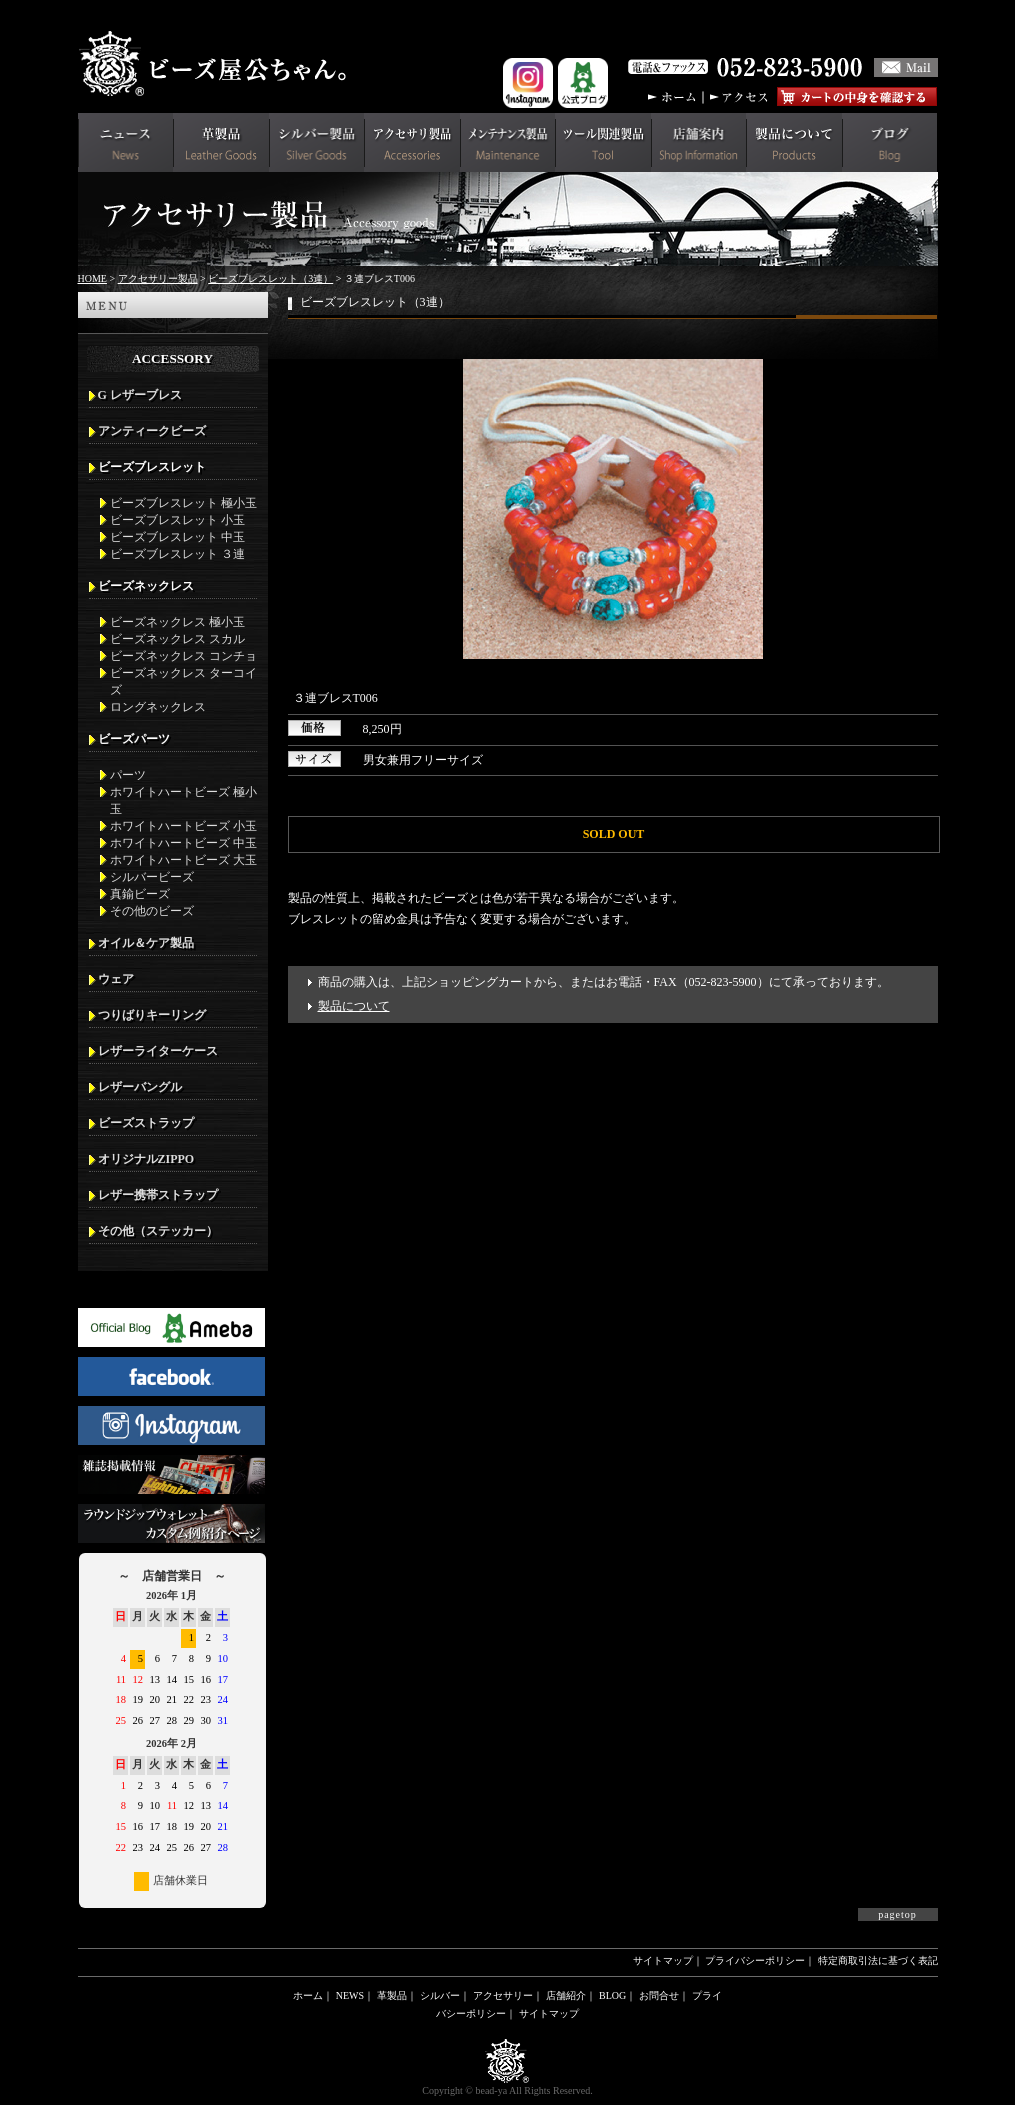 The width and height of the screenshot is (1015, 2105). What do you see at coordinates (392, 1995) in the screenshot?
I see `革製品` at bounding box center [392, 1995].